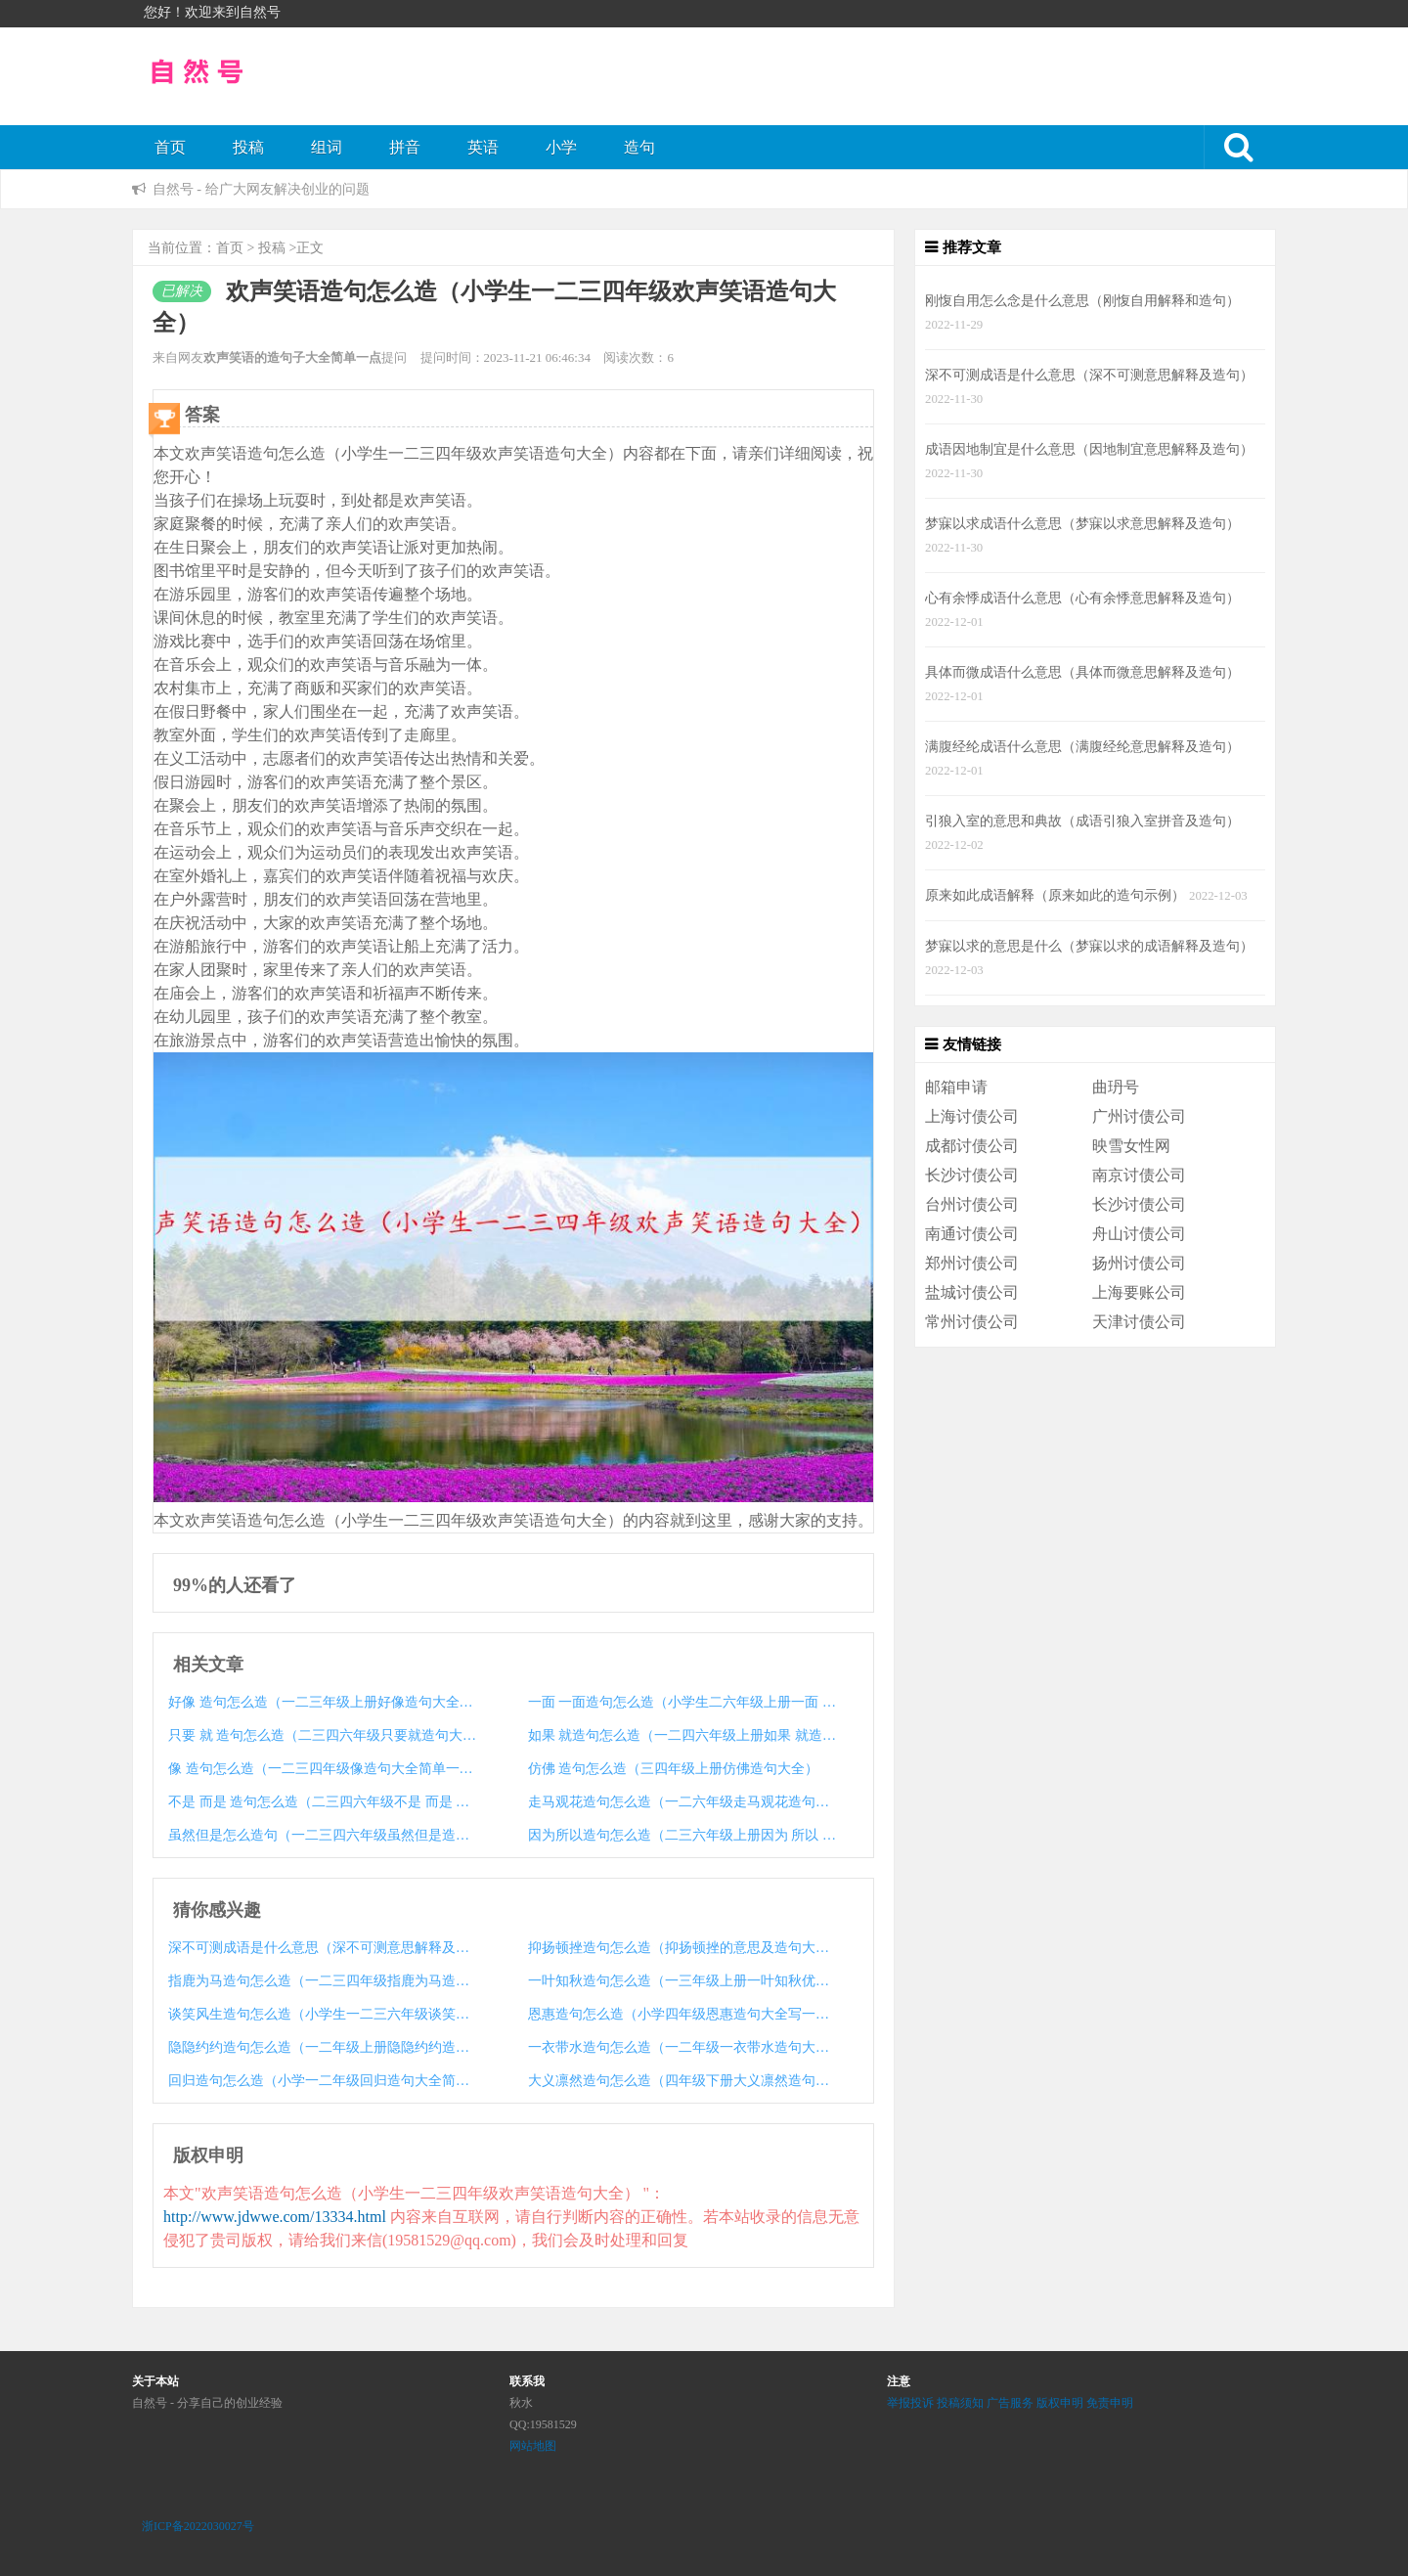  I want to click on 走马观花造句怎么造（一二六年级走马观花造句大全）, so click(682, 1802).